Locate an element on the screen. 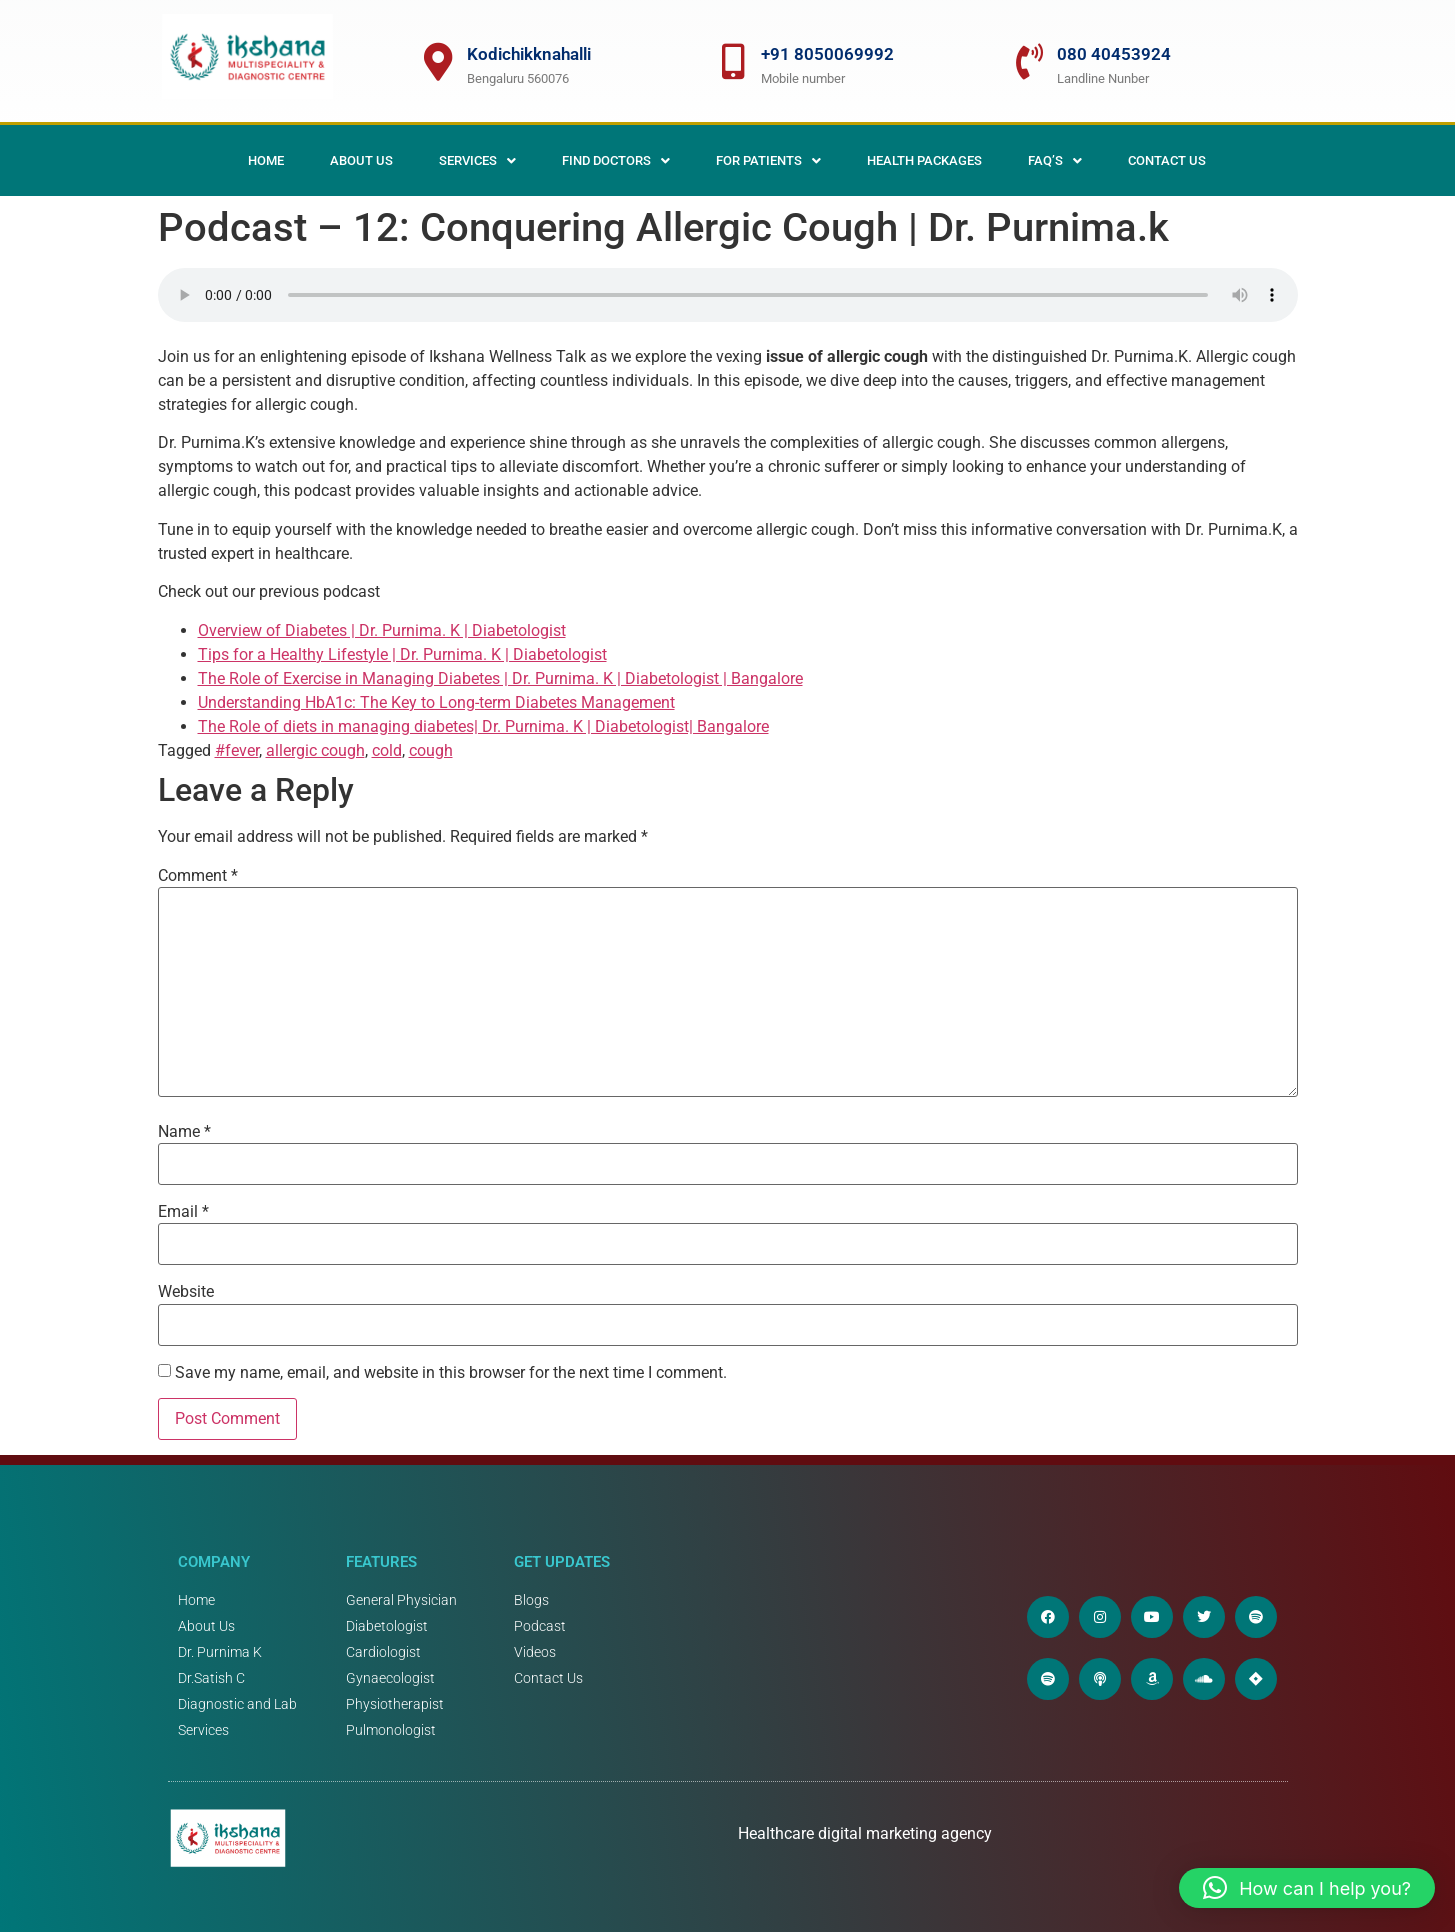  For patients is located at coordinates (768, 160).